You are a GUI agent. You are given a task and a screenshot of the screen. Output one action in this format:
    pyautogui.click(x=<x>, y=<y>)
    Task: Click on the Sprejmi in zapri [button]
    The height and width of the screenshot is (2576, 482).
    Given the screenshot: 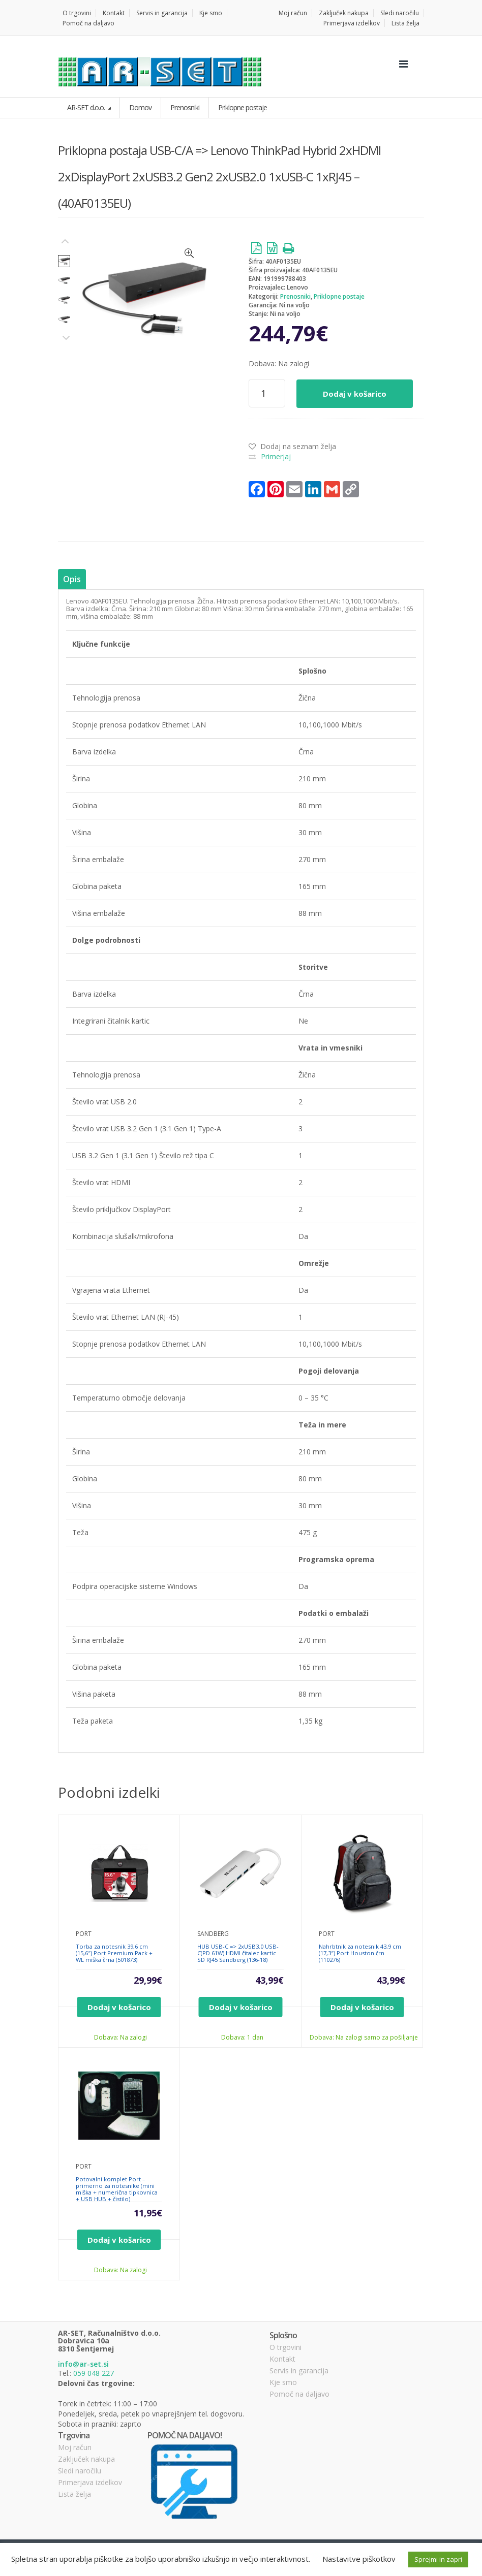 What is the action you would take?
    pyautogui.click(x=438, y=2559)
    